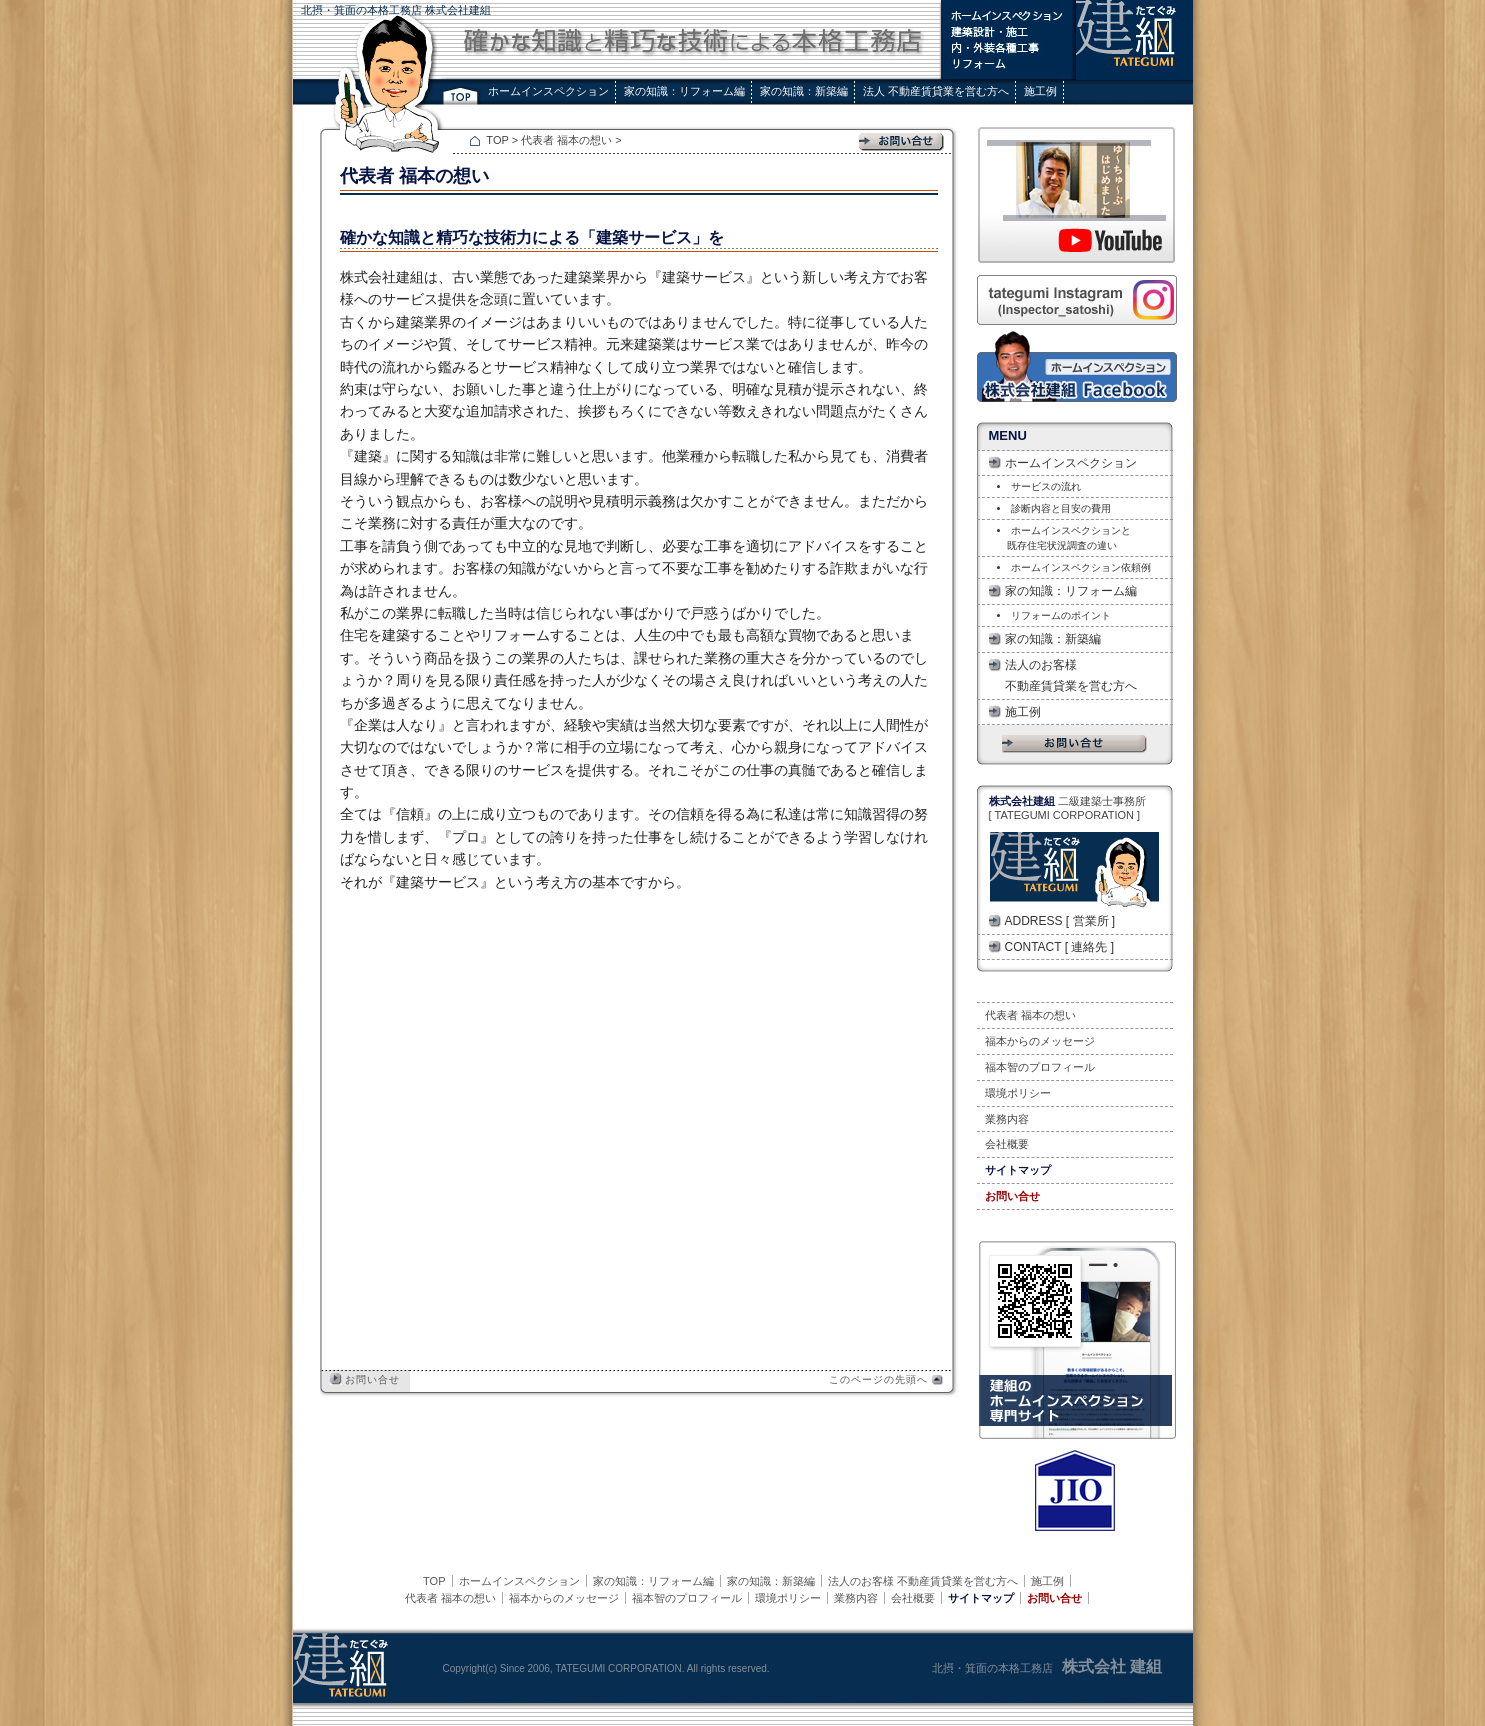  Describe the element at coordinates (1046, 486) in the screenshot. I see `サービスの流れ` at that location.